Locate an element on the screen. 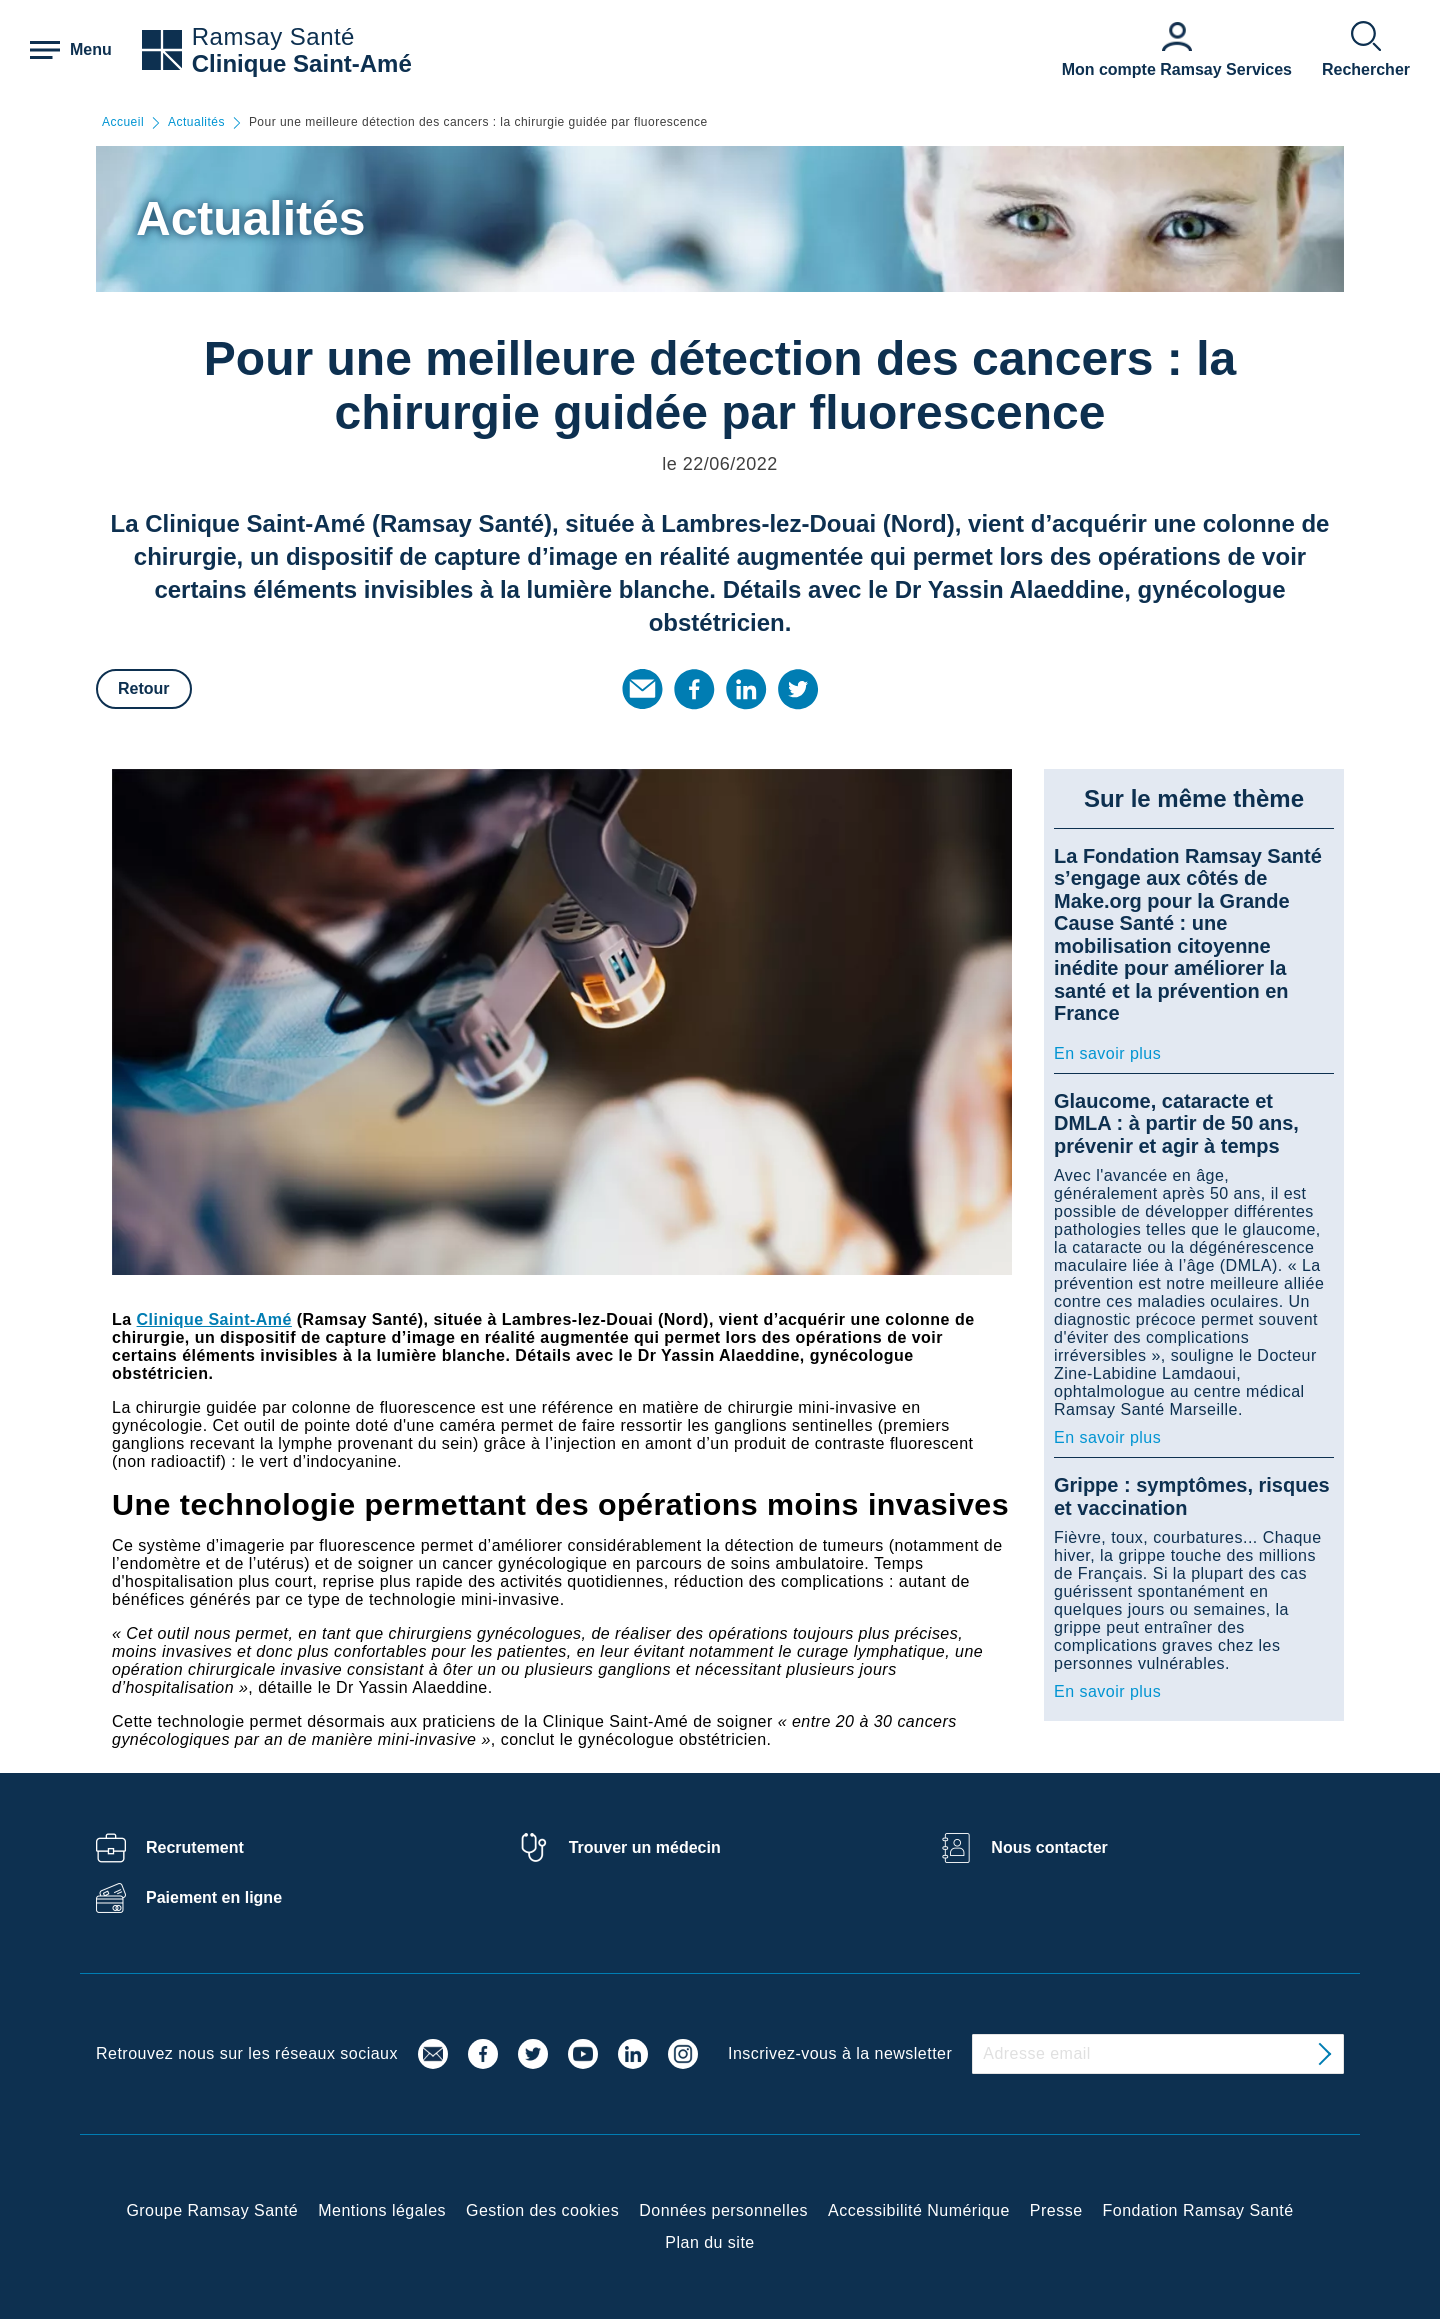  Recrutement is located at coordinates (195, 1847).